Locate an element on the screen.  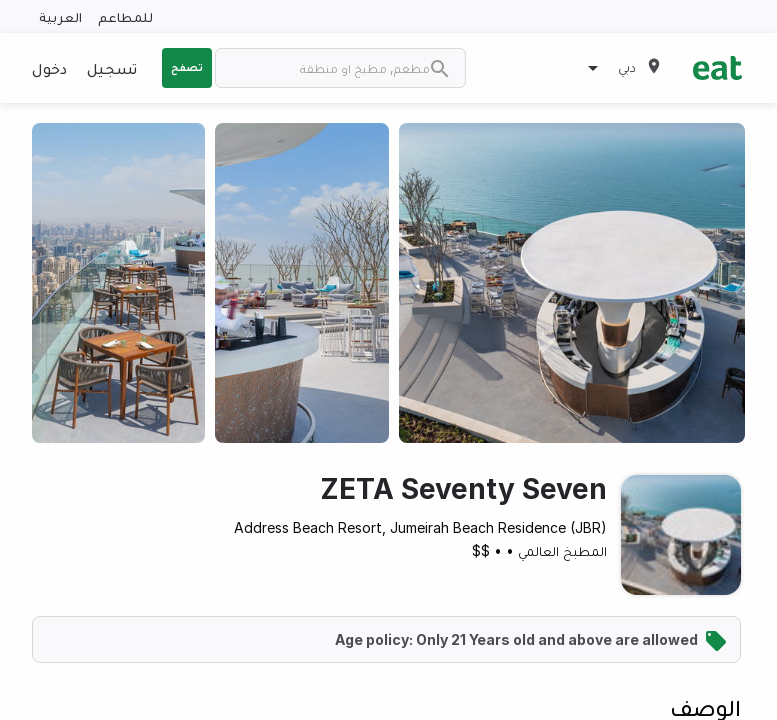
تصفح is located at coordinates (187, 67).